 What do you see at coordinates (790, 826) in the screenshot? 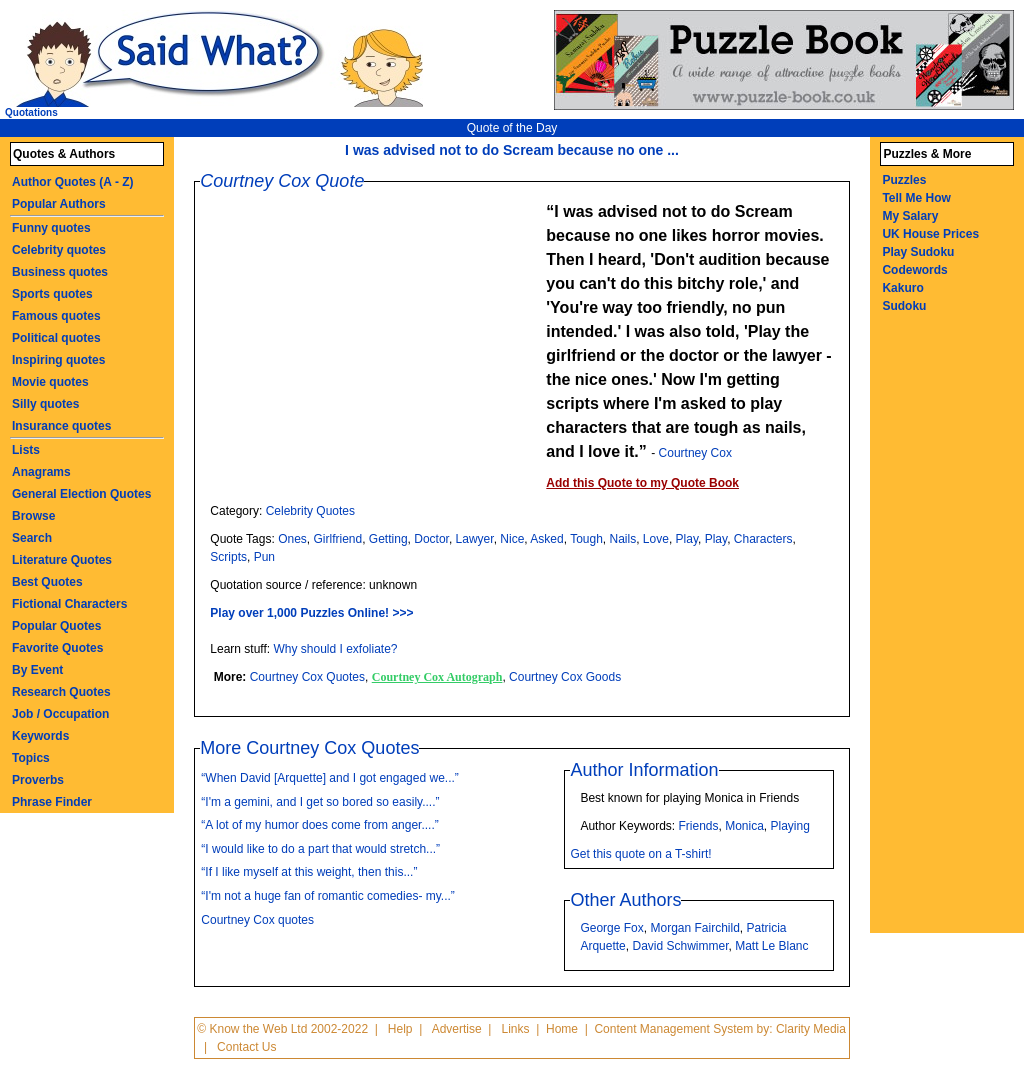
I see `Playing` at bounding box center [790, 826].